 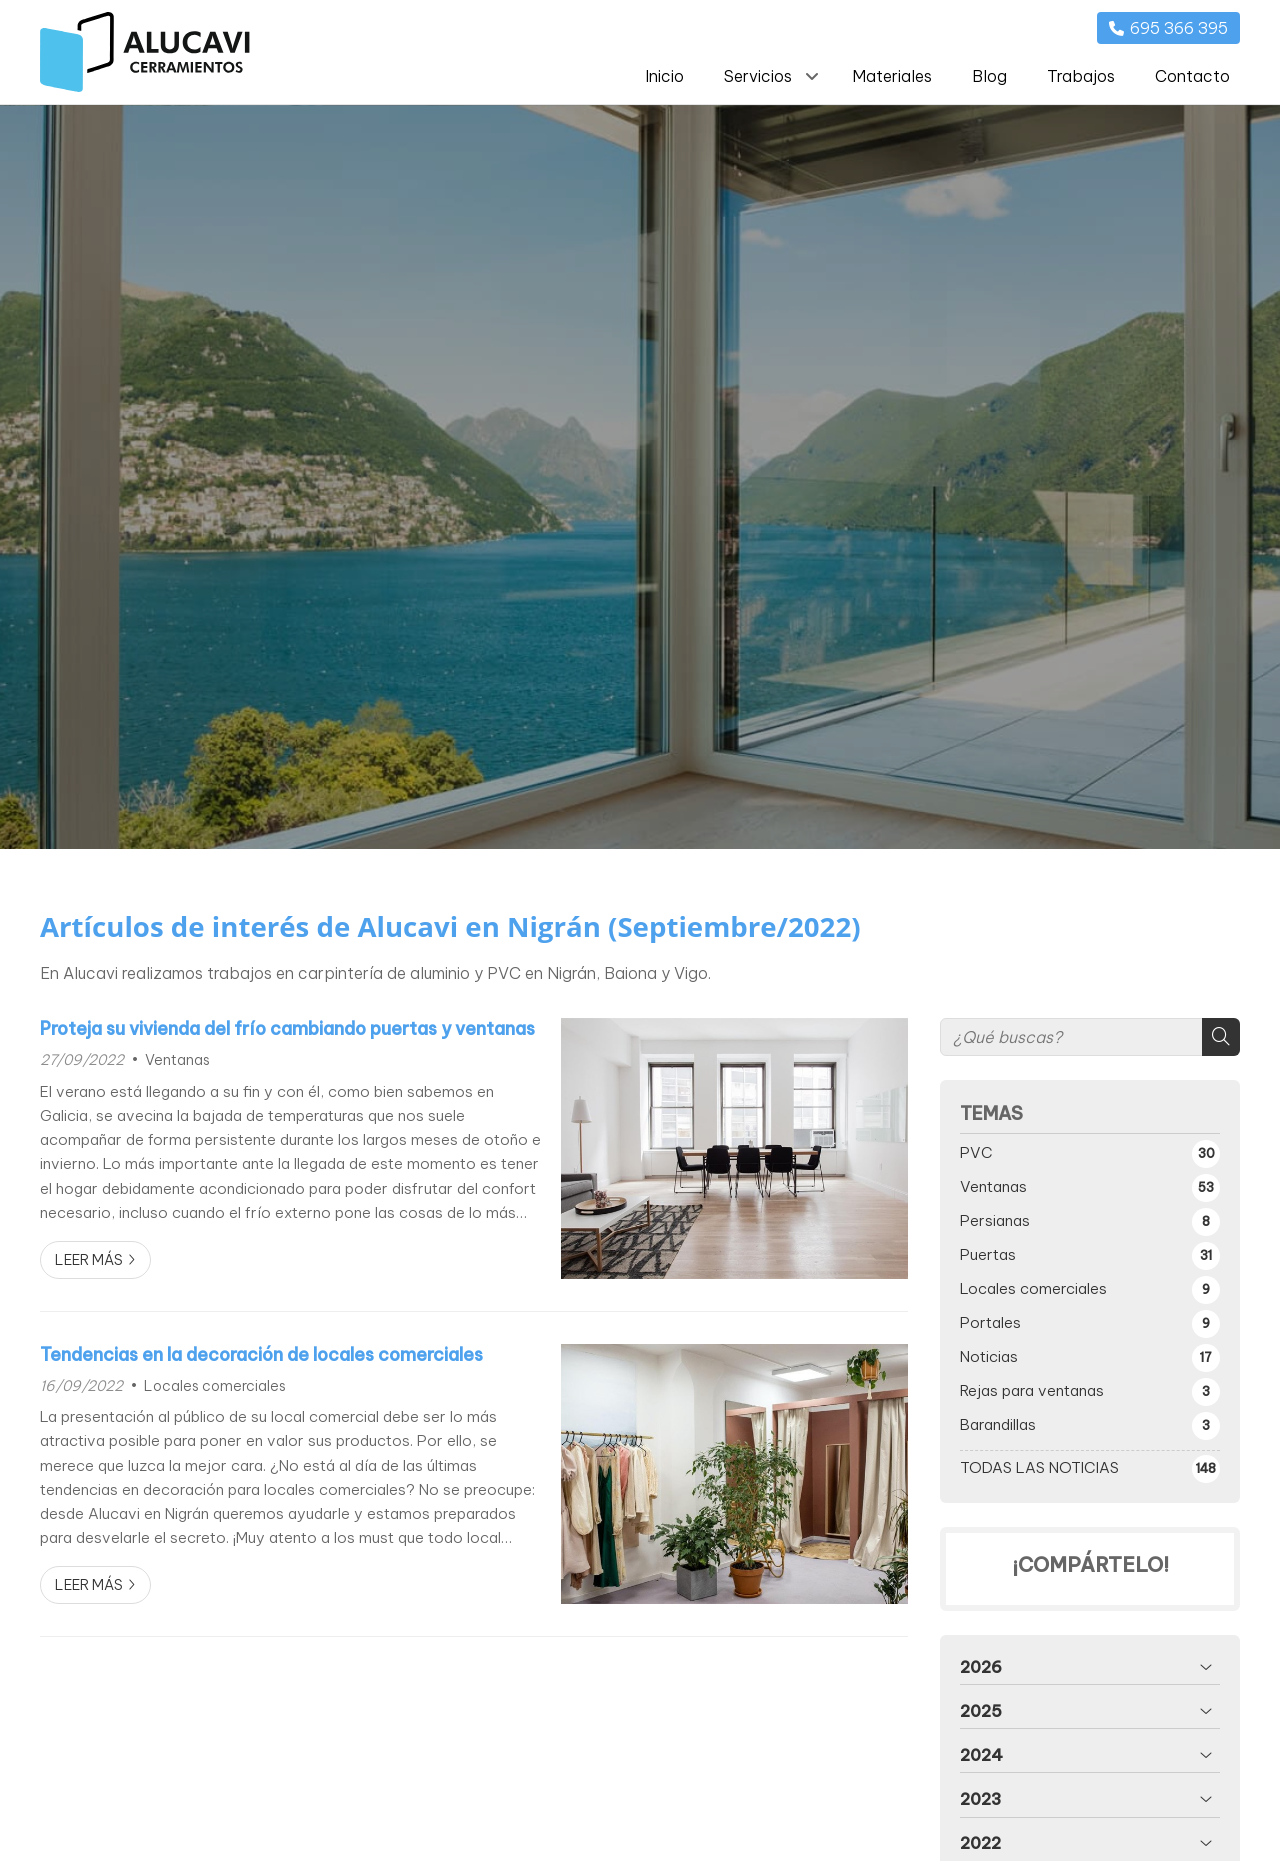 What do you see at coordinates (1081, 76) in the screenshot?
I see `Trabajos` at bounding box center [1081, 76].